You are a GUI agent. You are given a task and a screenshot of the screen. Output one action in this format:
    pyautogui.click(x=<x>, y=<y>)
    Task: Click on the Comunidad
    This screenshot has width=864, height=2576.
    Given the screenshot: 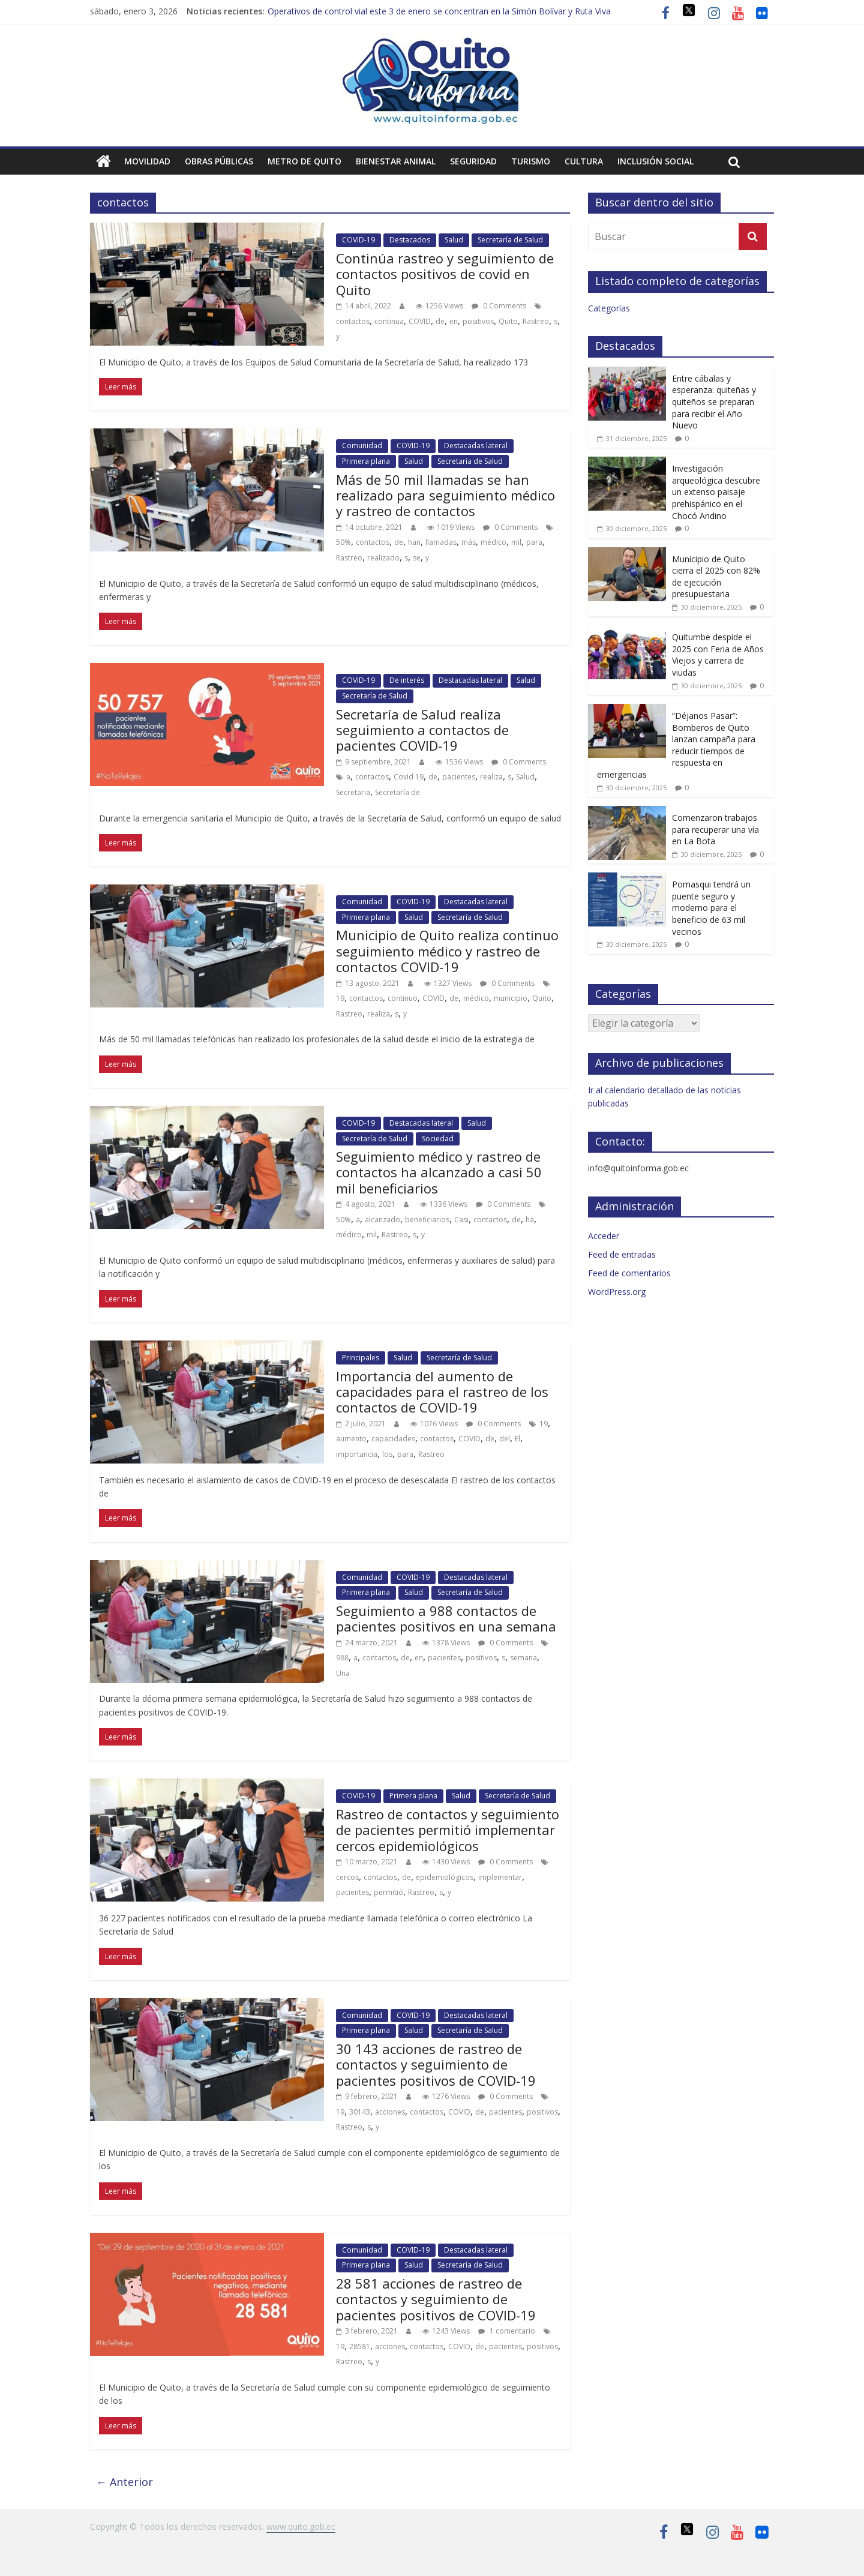 What is the action you would take?
    pyautogui.click(x=362, y=445)
    